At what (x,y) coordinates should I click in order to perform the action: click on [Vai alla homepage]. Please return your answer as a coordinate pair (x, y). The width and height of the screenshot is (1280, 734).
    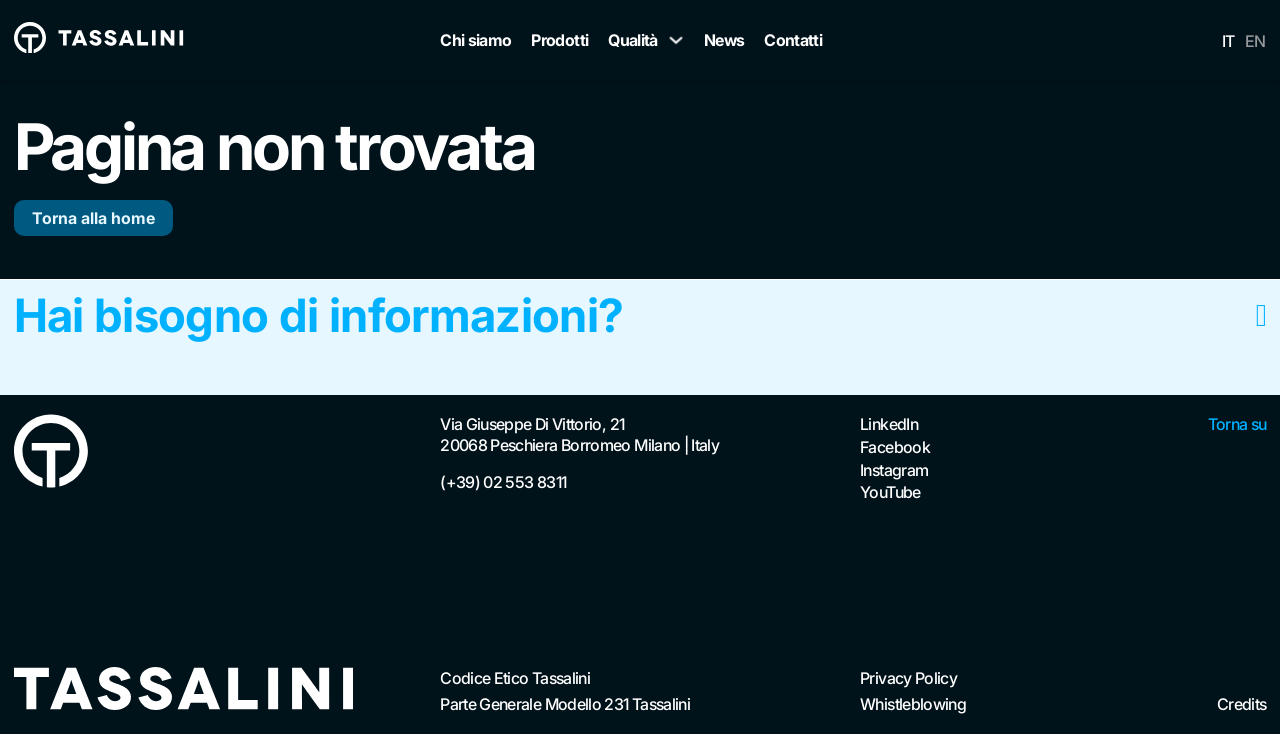
    Looking at the image, I should click on (184, 691).